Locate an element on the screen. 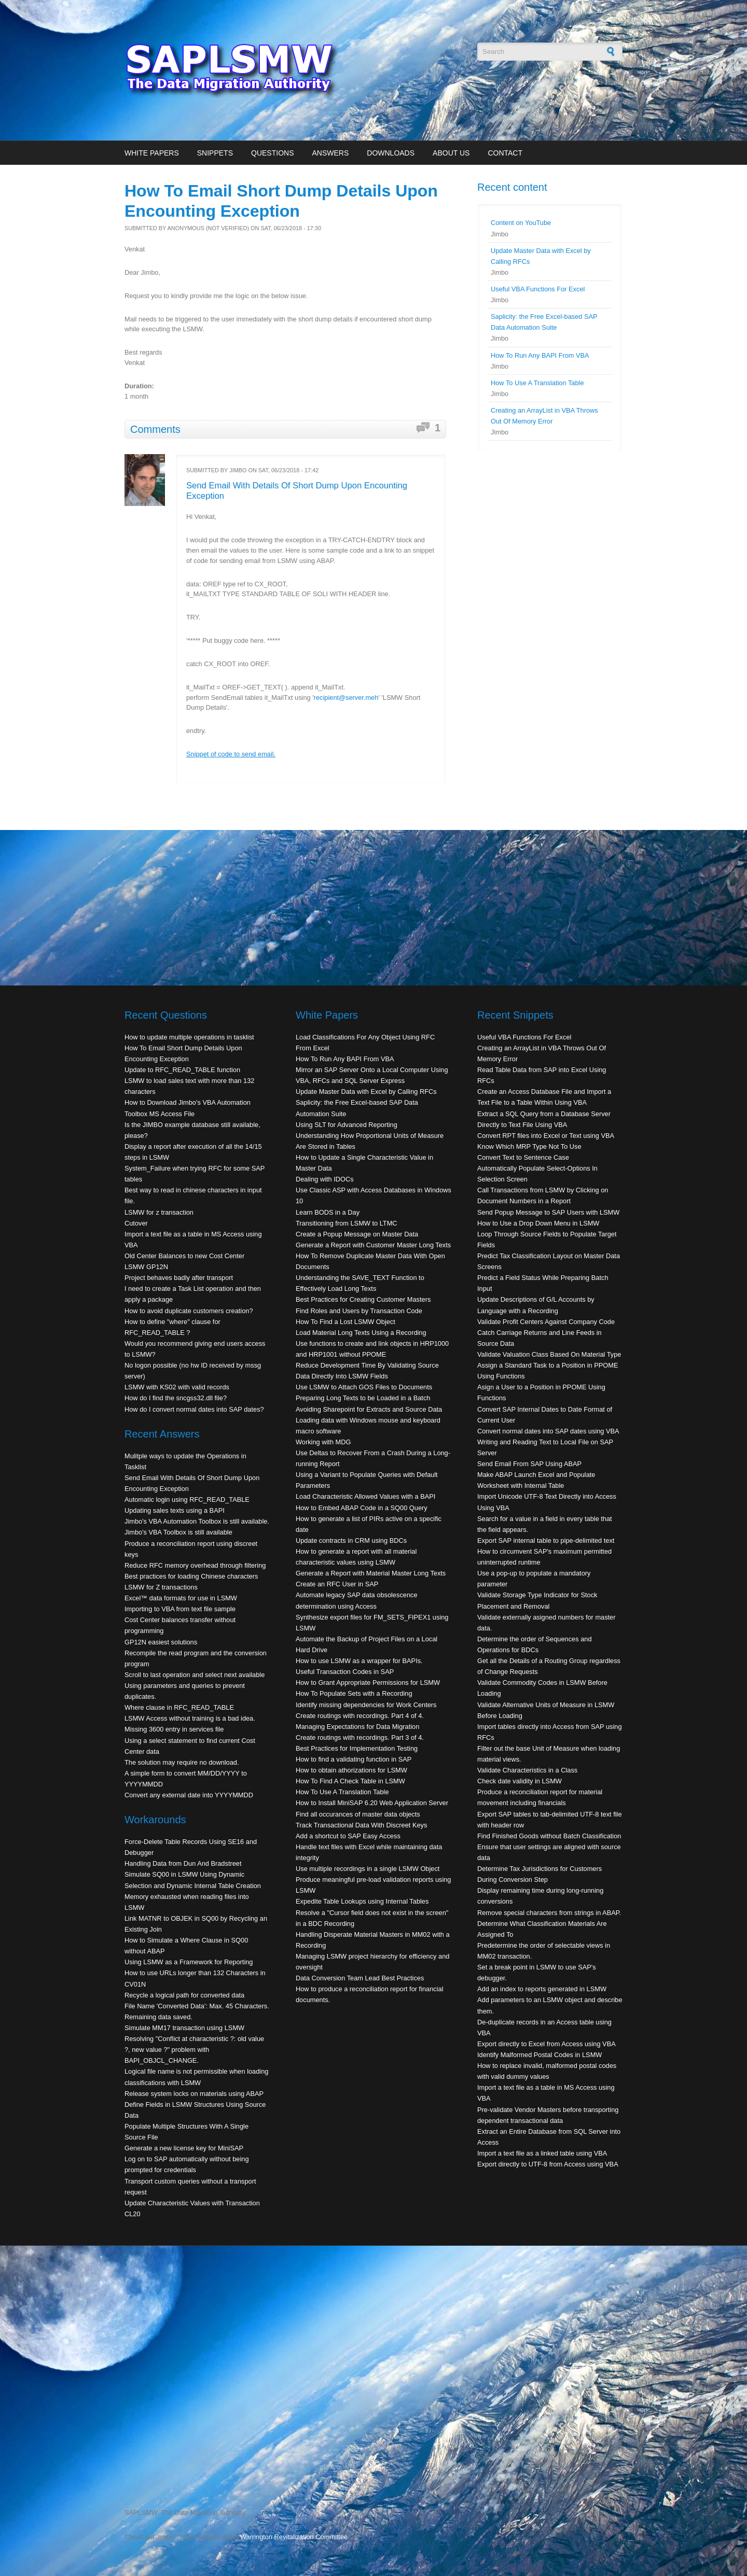  Preparing Long Texts to be Loaded in a Batch is located at coordinates (363, 1398).